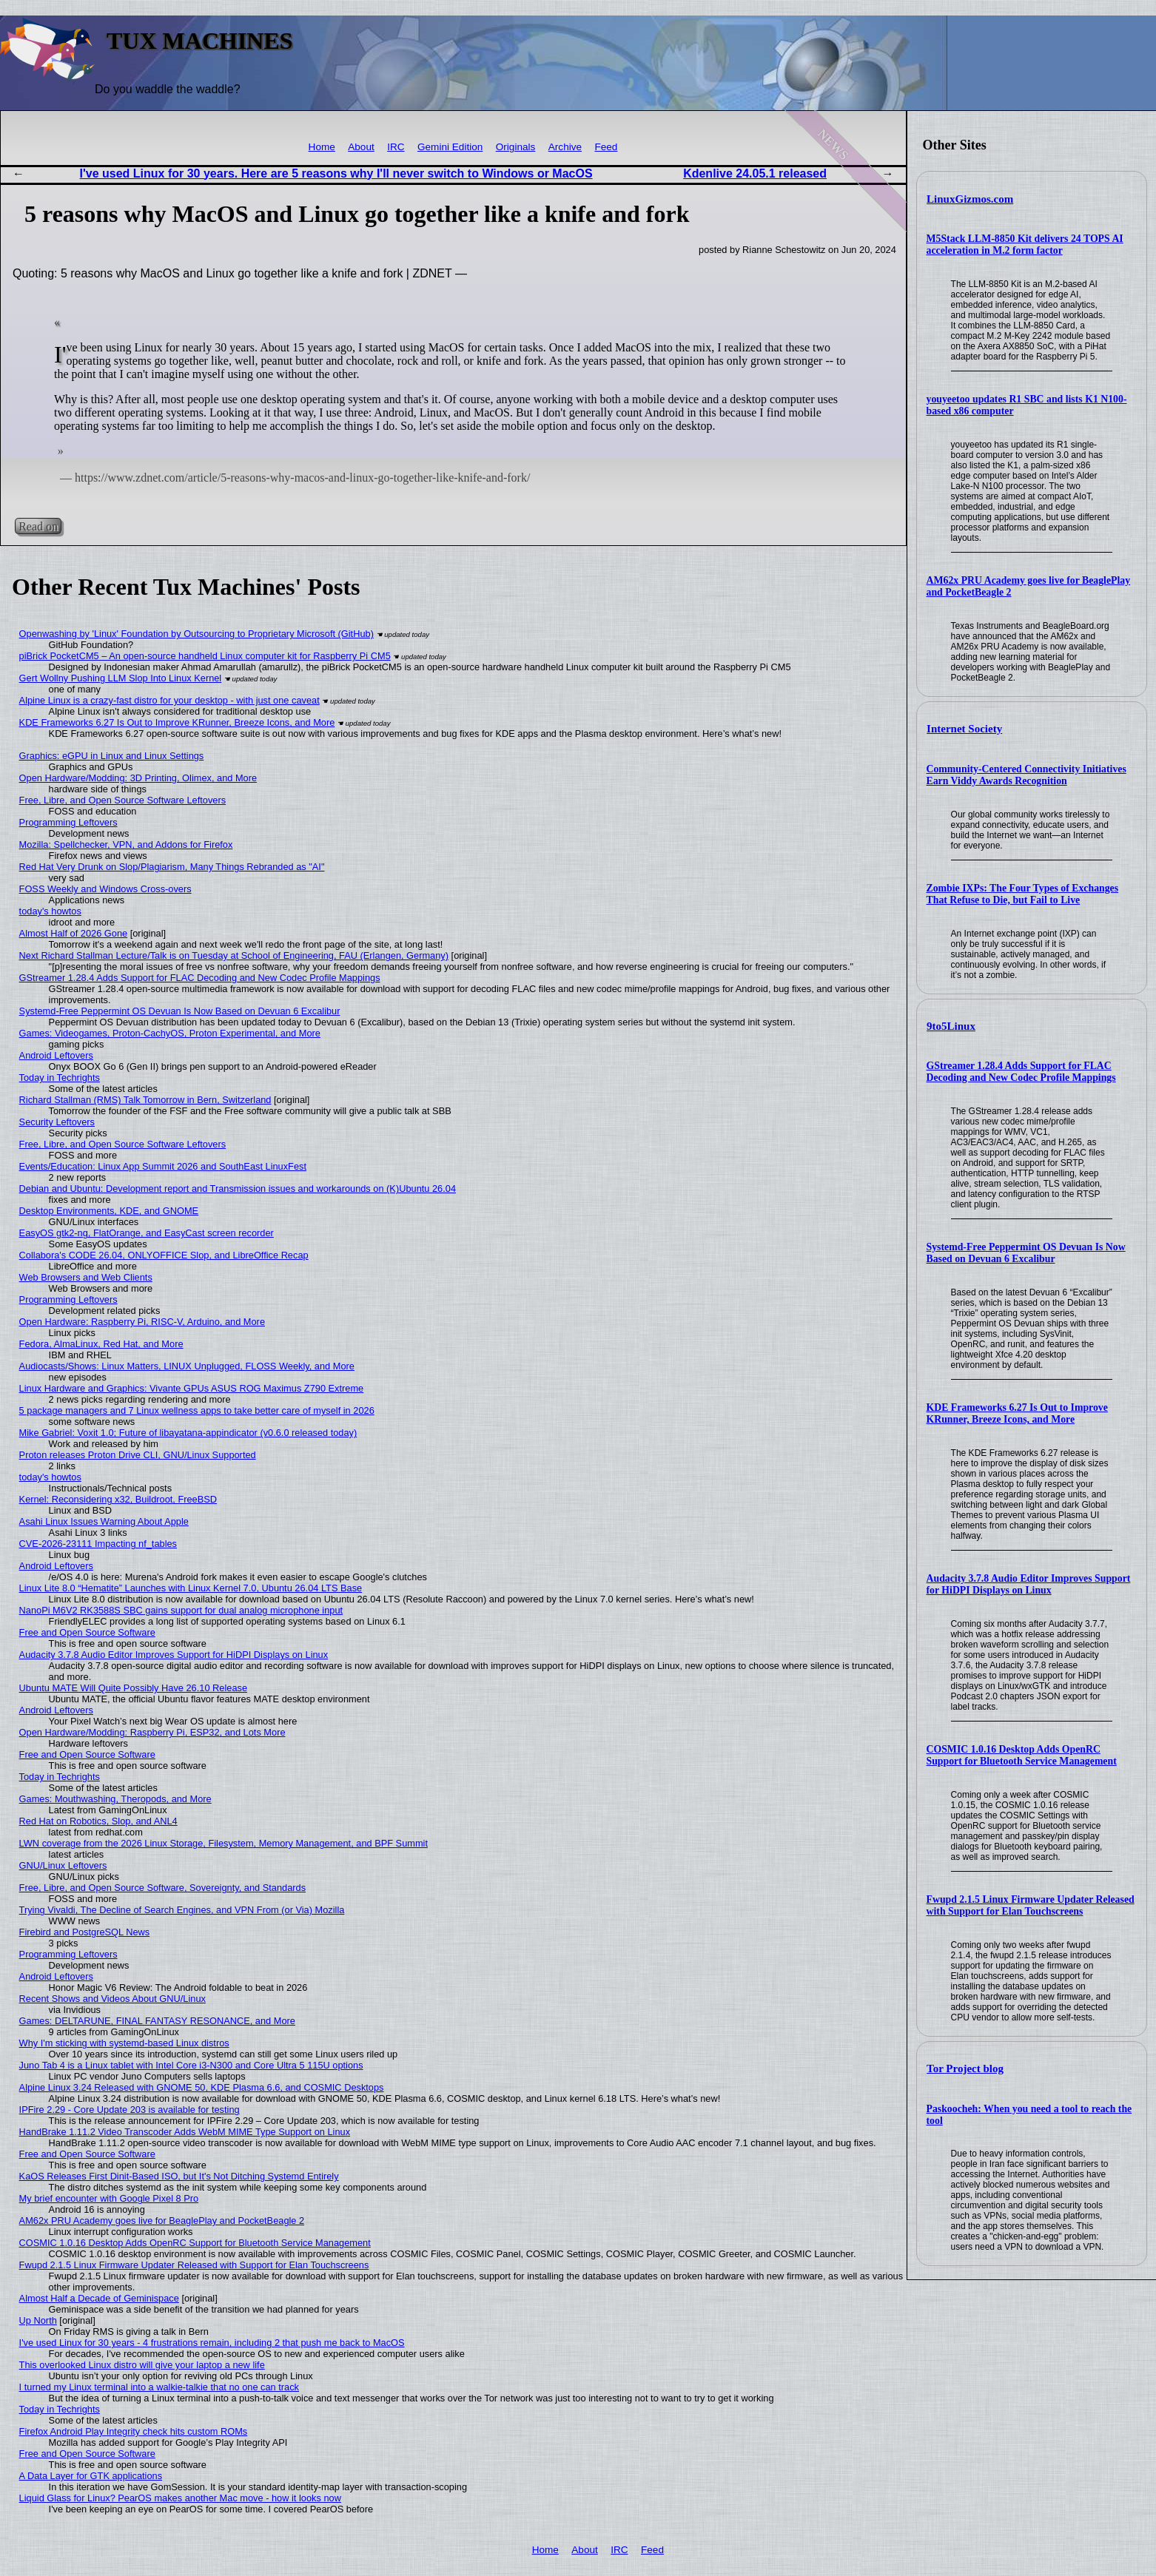  Describe the element at coordinates (98, 1821) in the screenshot. I see `Red Hat on Robotics, Slop, and ANL4` at that location.